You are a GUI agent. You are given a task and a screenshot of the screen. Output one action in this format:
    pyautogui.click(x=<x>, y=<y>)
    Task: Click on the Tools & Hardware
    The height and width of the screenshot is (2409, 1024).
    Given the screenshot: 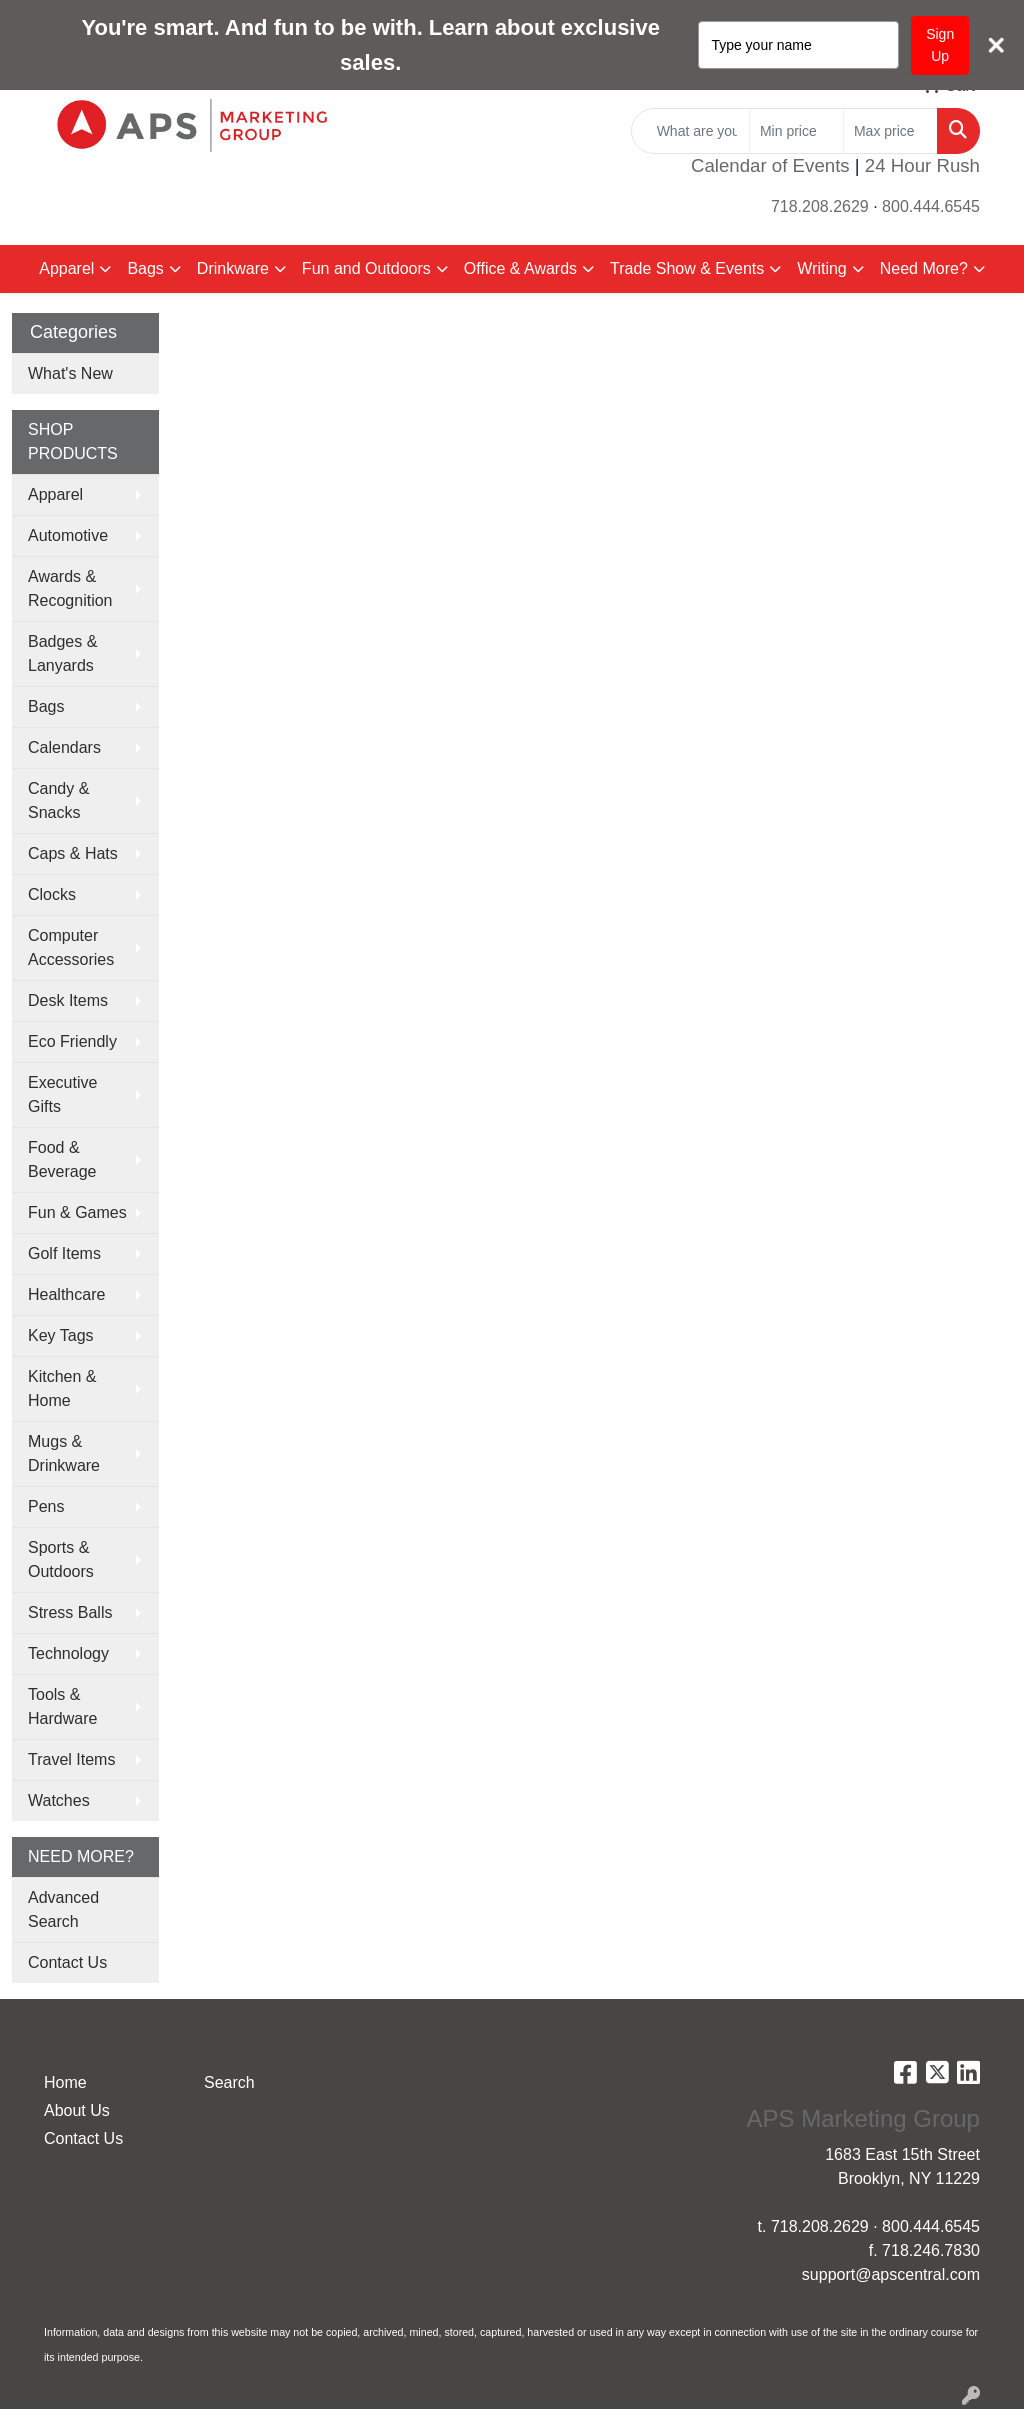 What is the action you would take?
    pyautogui.click(x=62, y=1706)
    